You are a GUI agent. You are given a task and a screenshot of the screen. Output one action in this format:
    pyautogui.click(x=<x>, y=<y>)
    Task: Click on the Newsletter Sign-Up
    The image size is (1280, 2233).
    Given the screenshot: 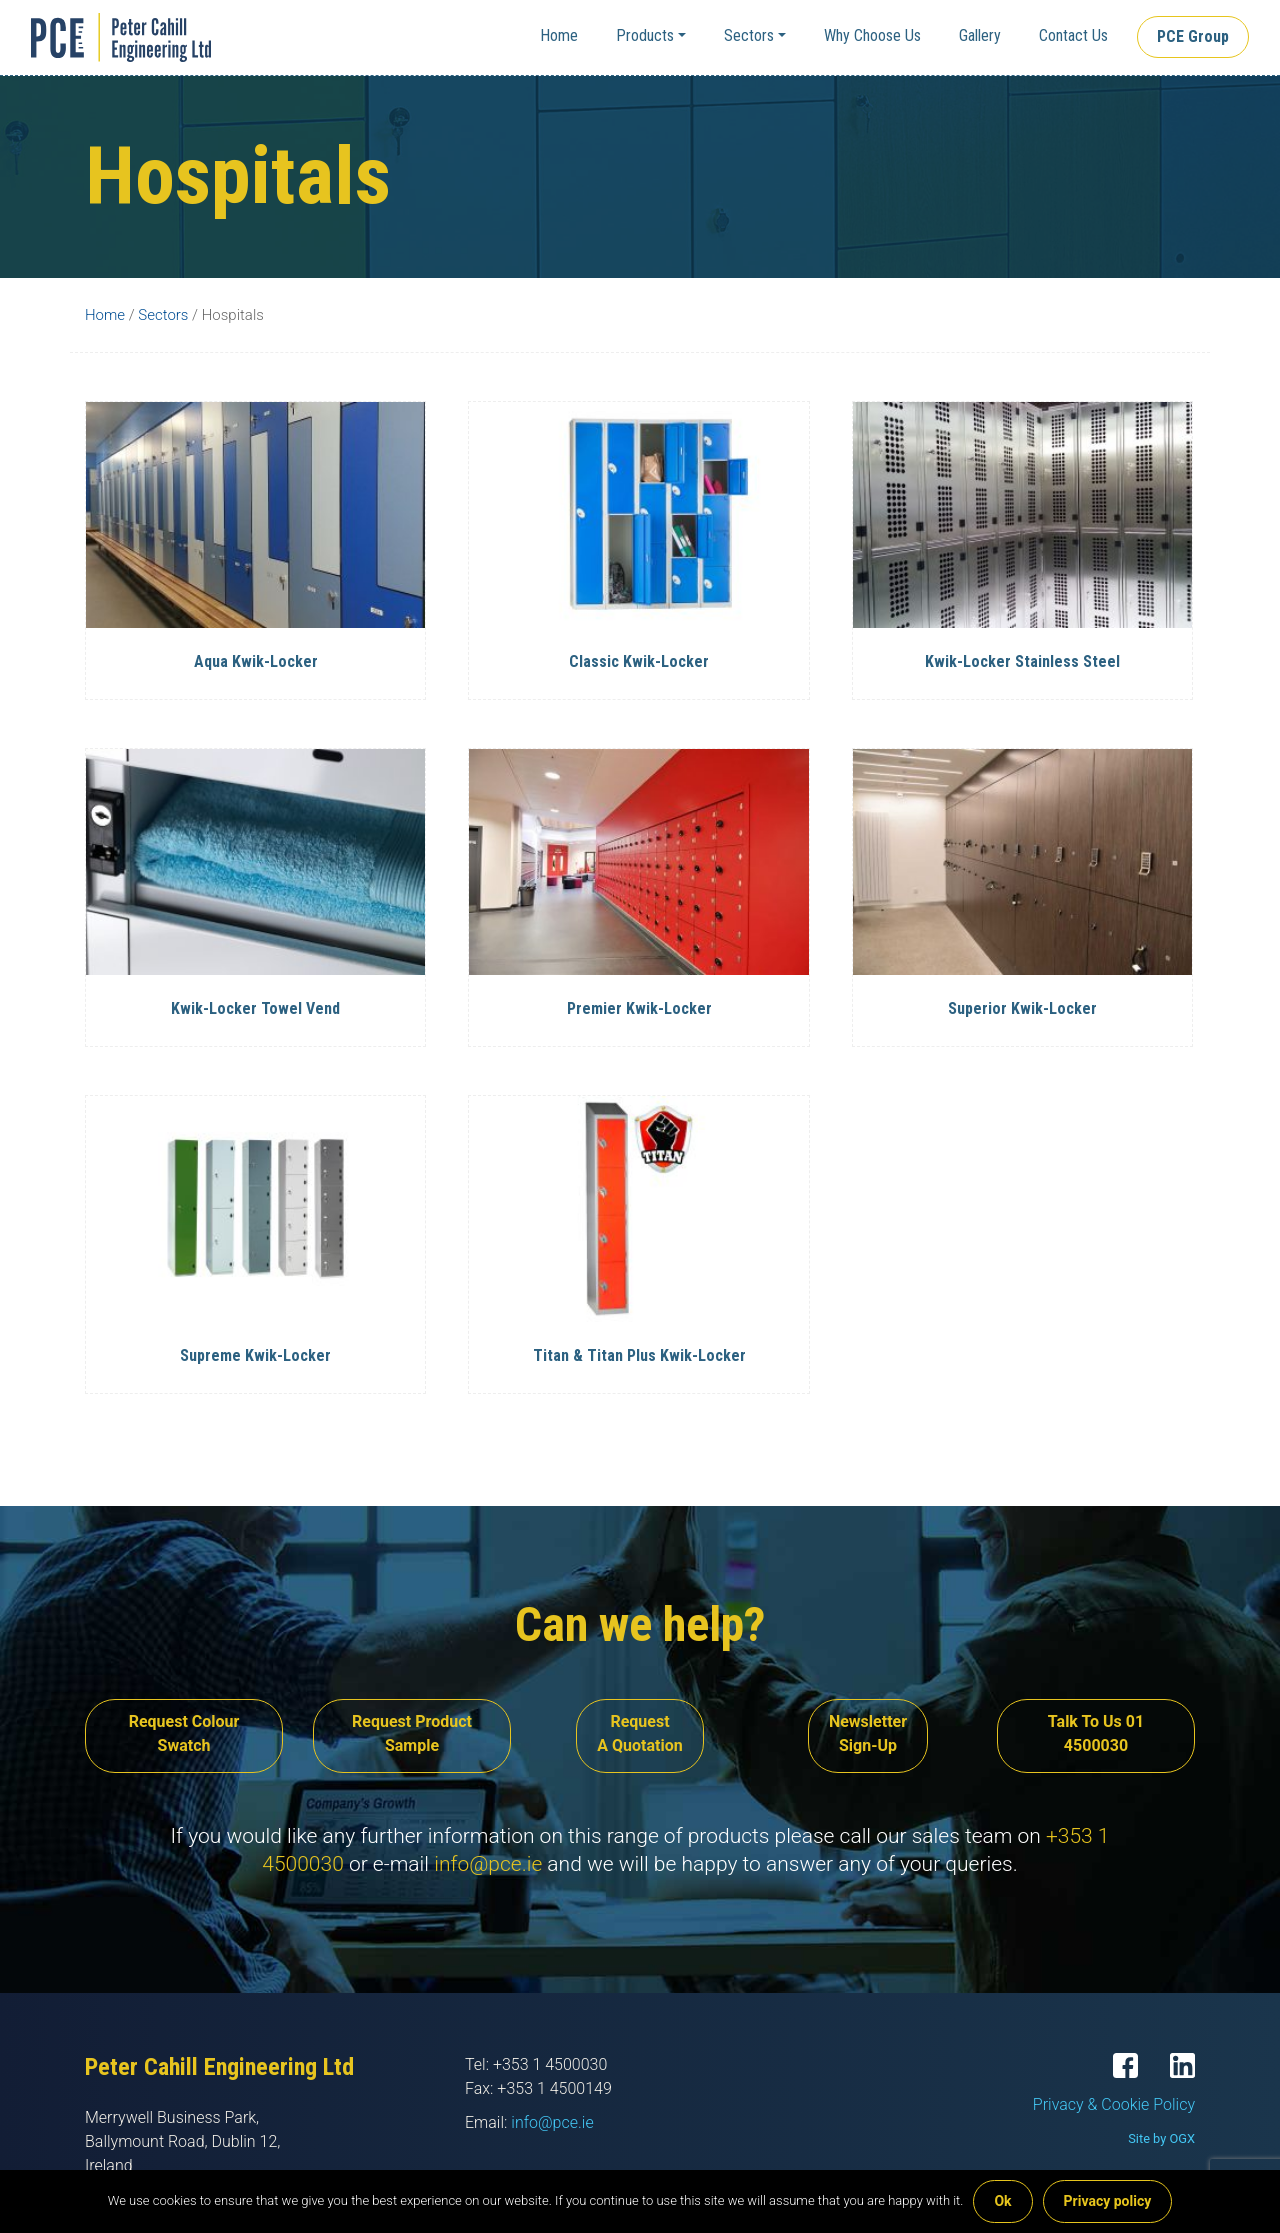 What is the action you would take?
    pyautogui.click(x=868, y=1733)
    